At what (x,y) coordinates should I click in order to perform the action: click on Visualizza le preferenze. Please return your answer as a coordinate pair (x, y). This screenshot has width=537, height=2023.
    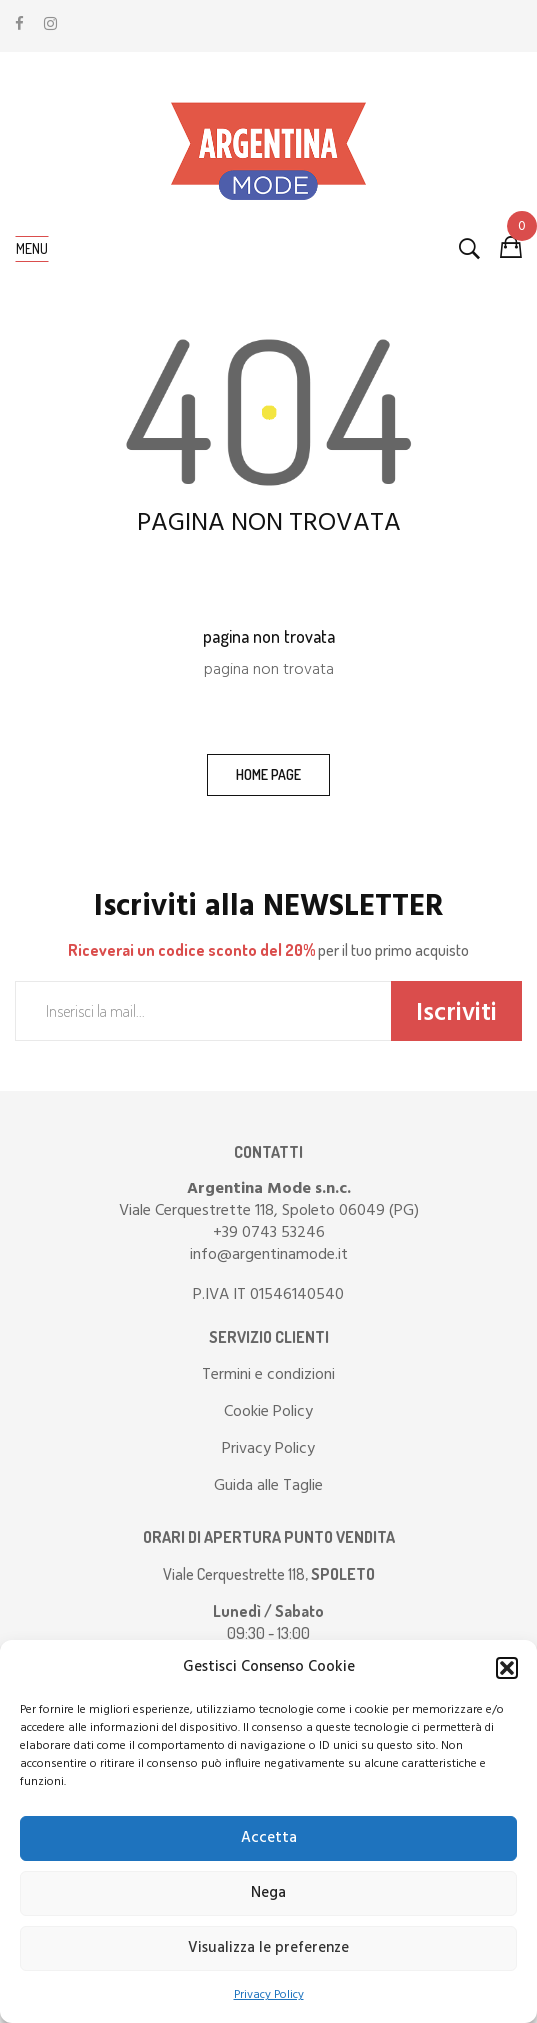
    Looking at the image, I should click on (268, 1948).